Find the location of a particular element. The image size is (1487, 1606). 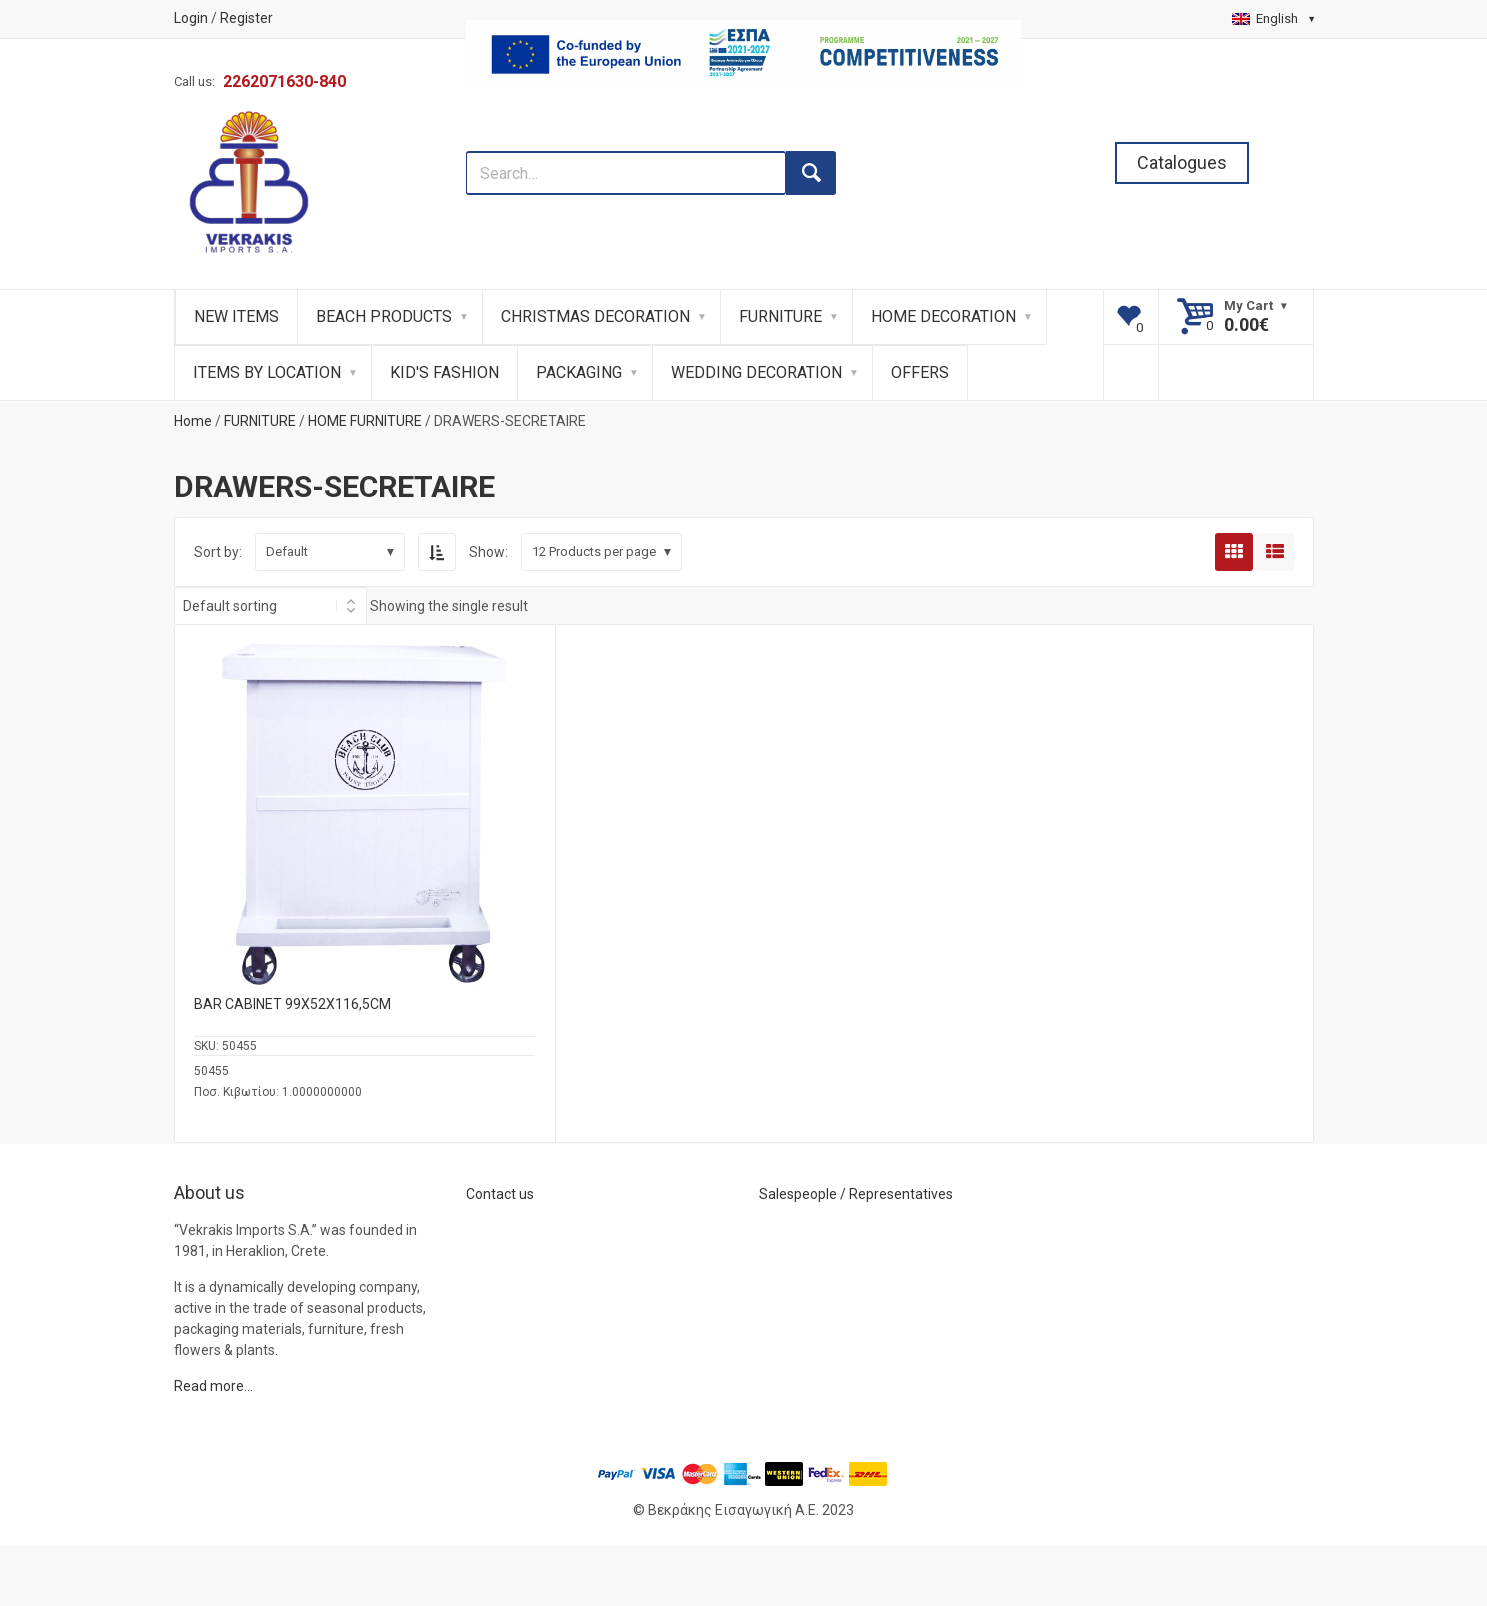

[search button] is located at coordinates (811, 173).